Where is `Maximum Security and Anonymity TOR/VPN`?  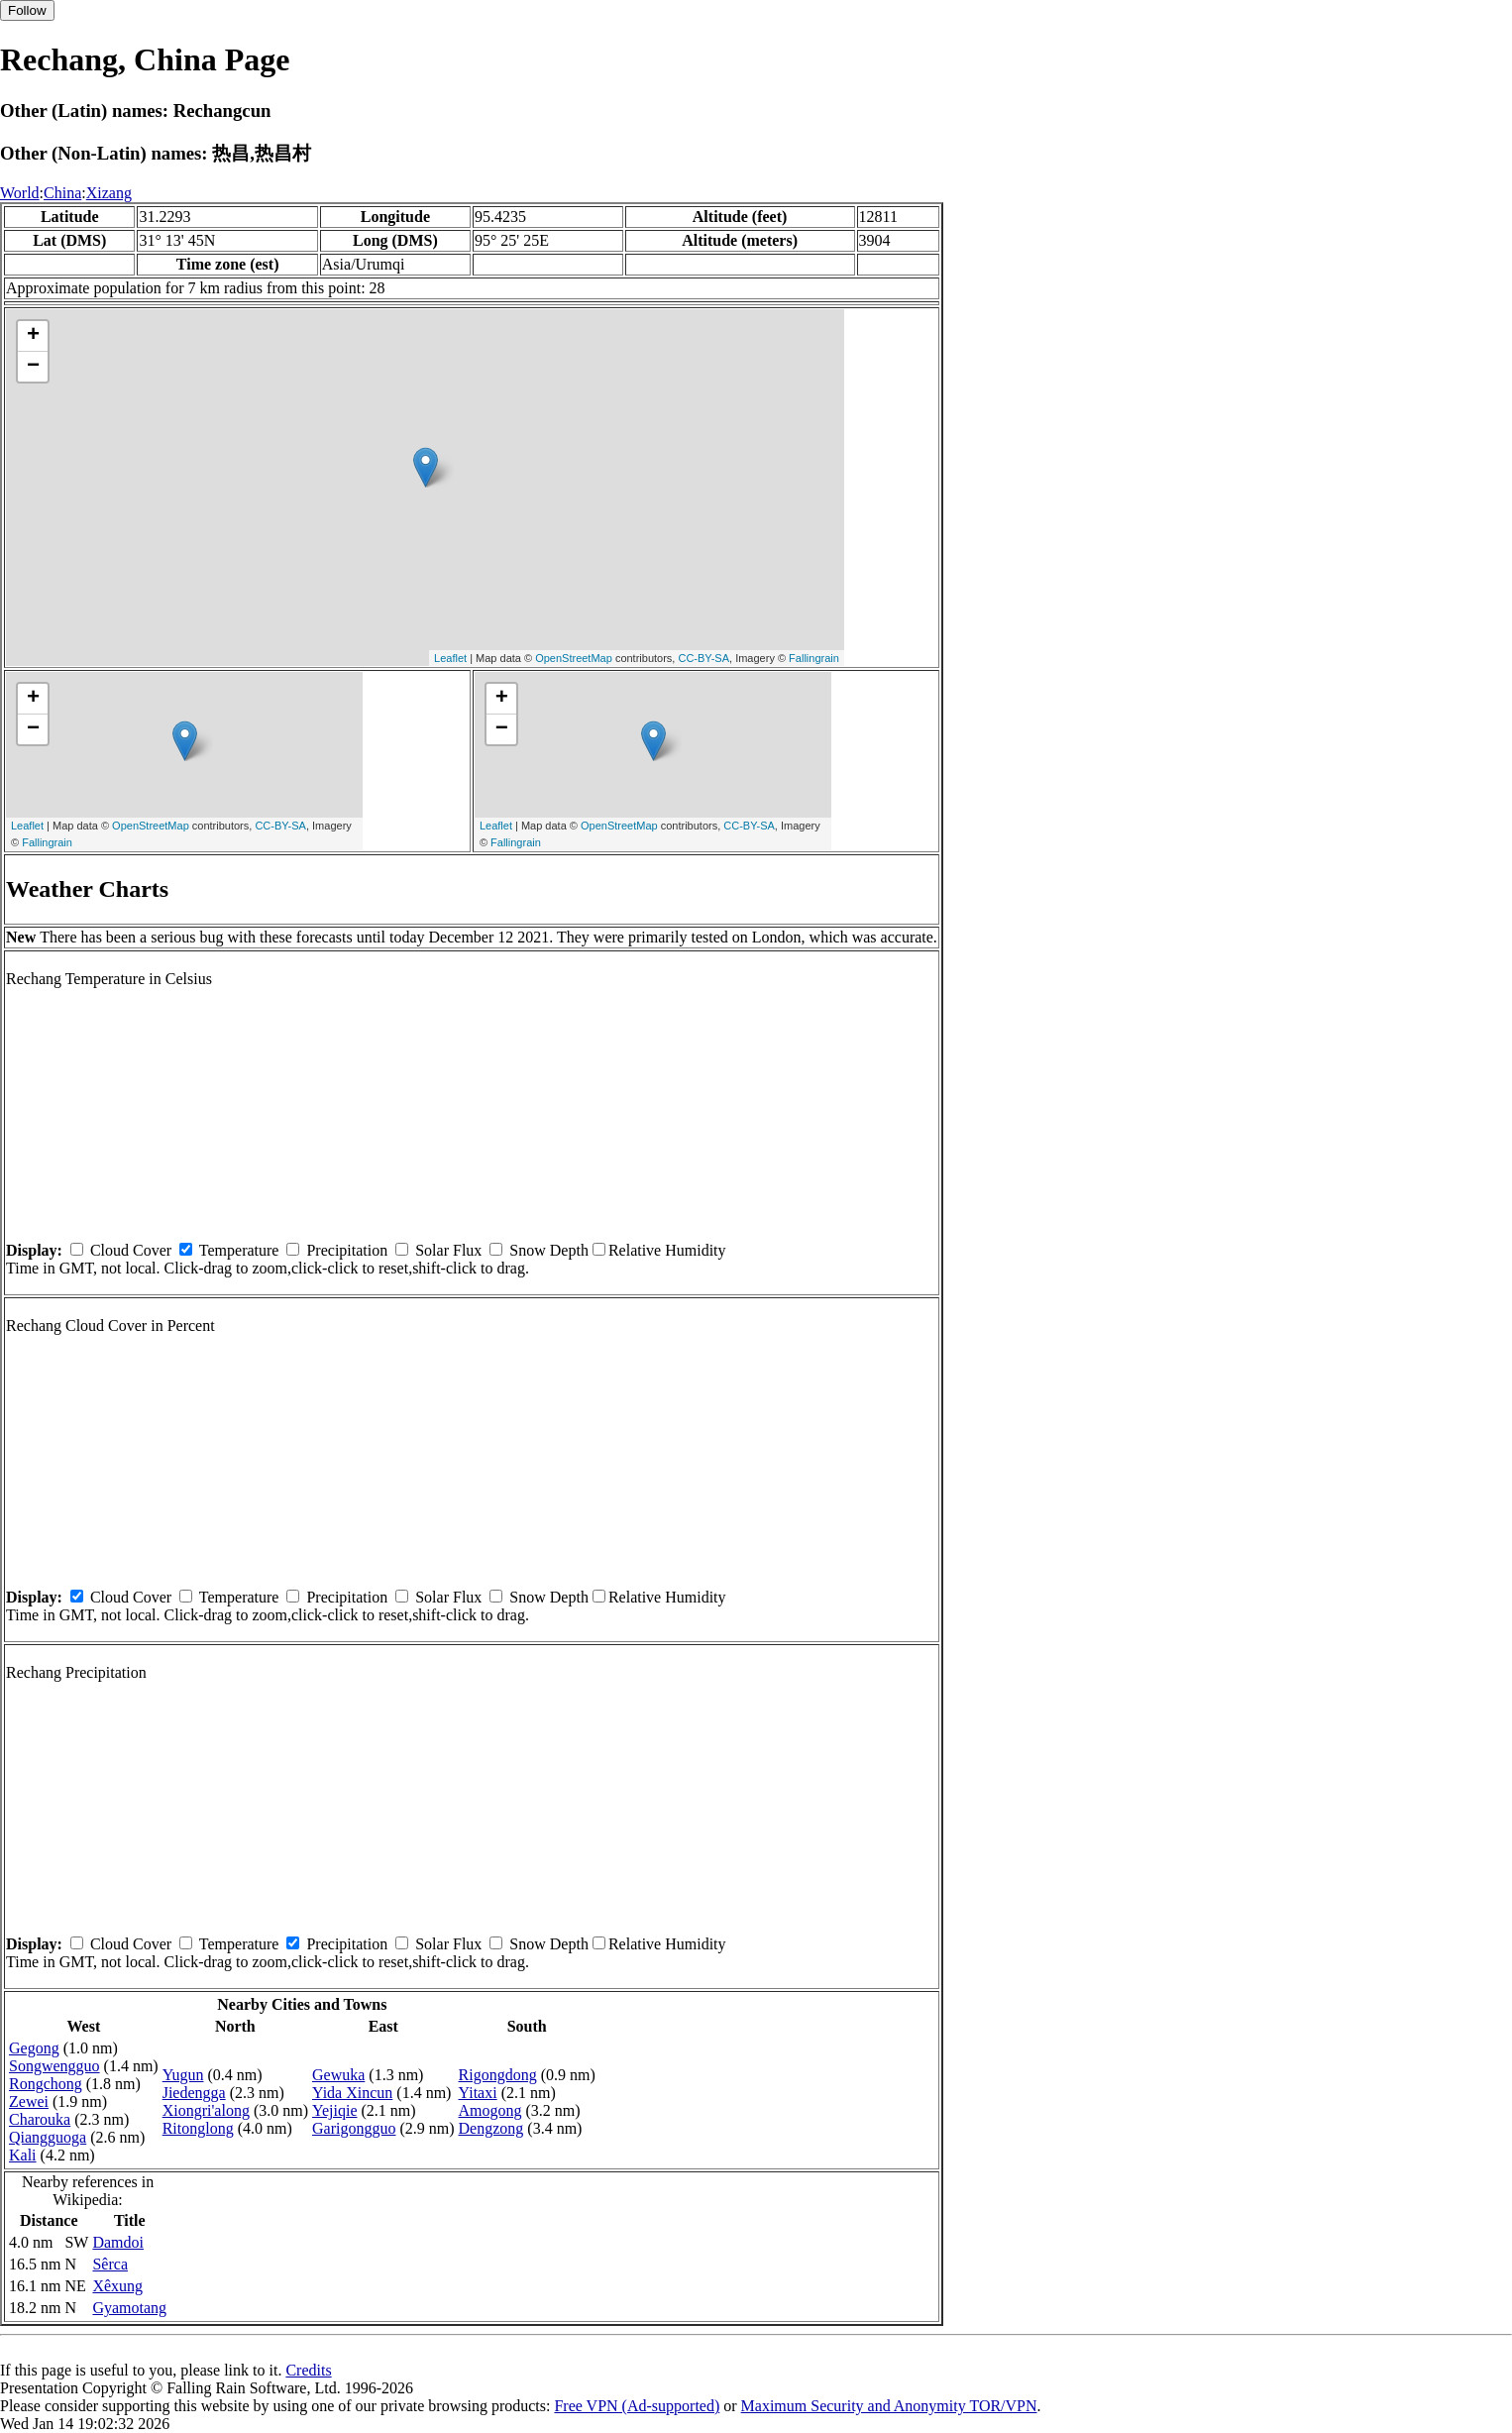
Maximum Security and Anonymity TOR/VPN is located at coordinates (889, 2405).